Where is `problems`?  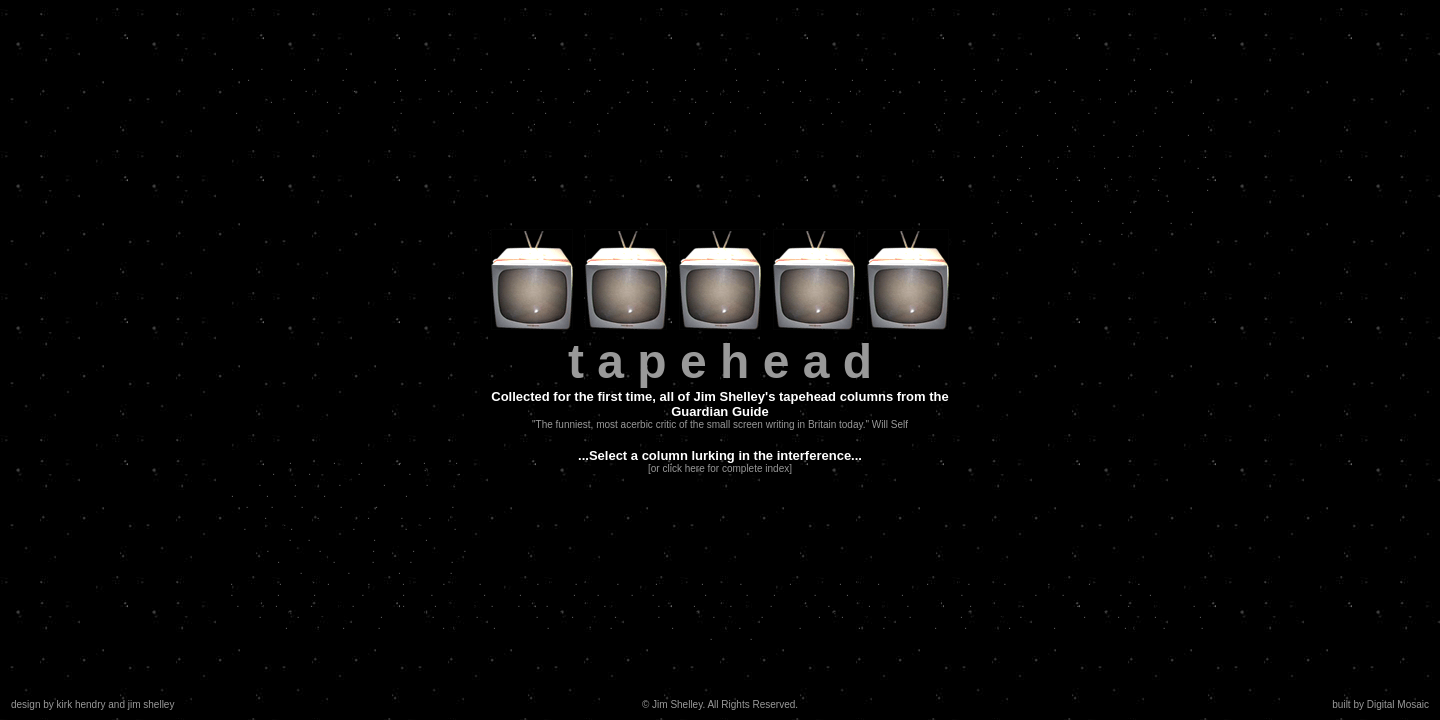 problems is located at coordinates (334, 471).